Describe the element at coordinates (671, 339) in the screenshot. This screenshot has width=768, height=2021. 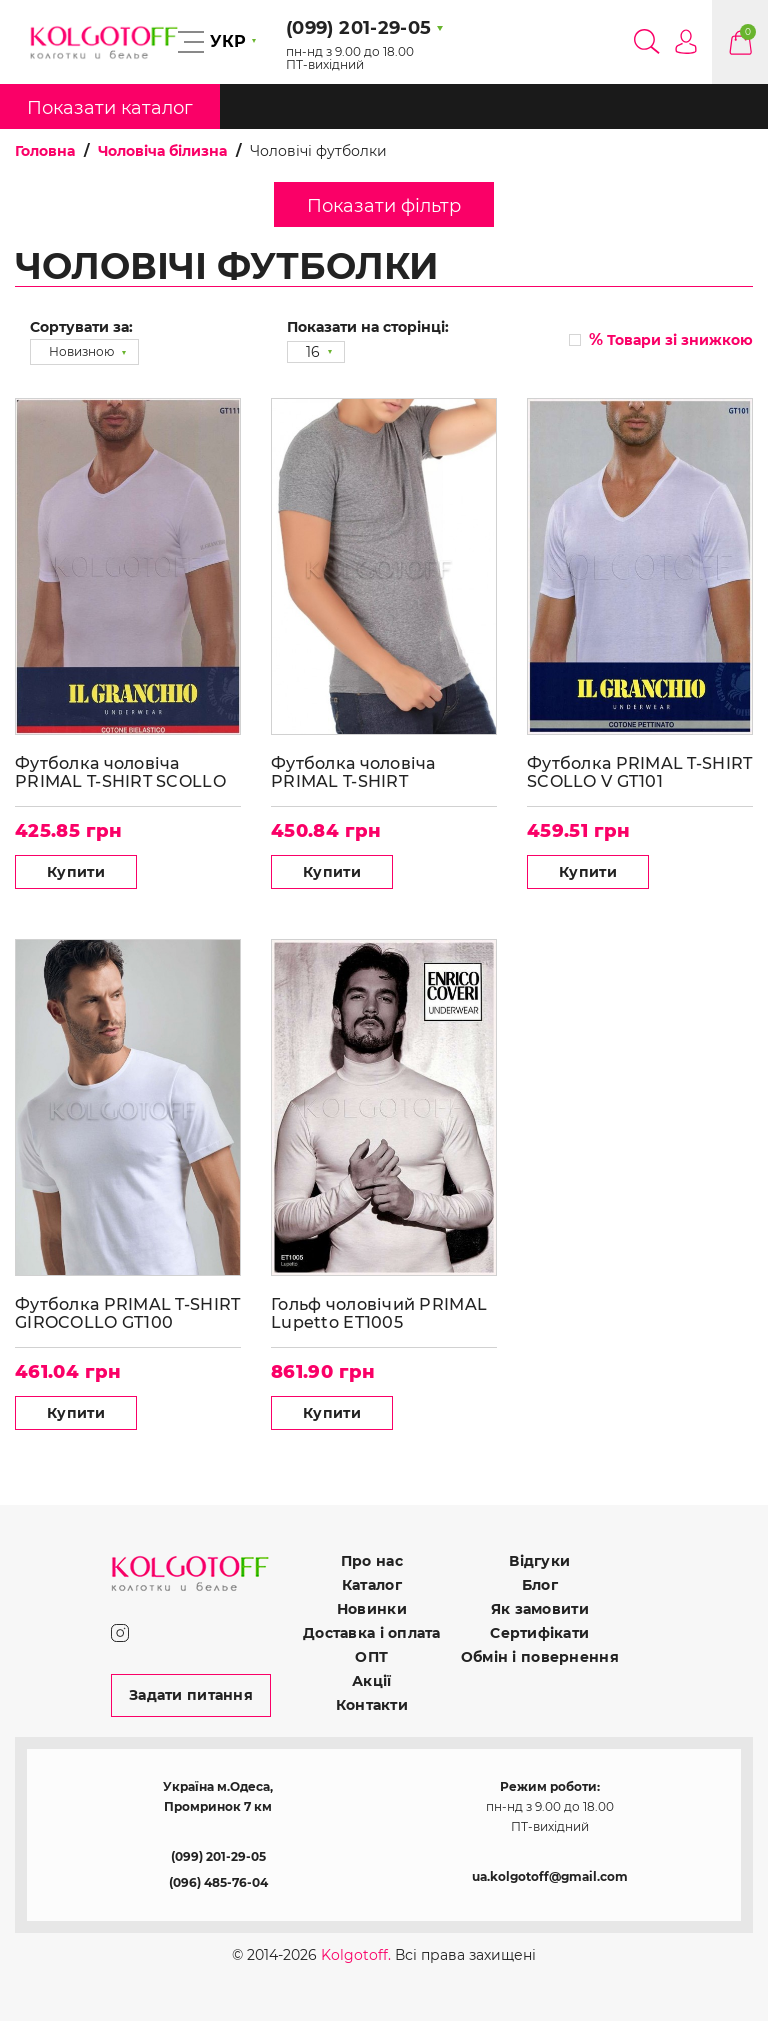
I see `Товари зі знижкою` at that location.